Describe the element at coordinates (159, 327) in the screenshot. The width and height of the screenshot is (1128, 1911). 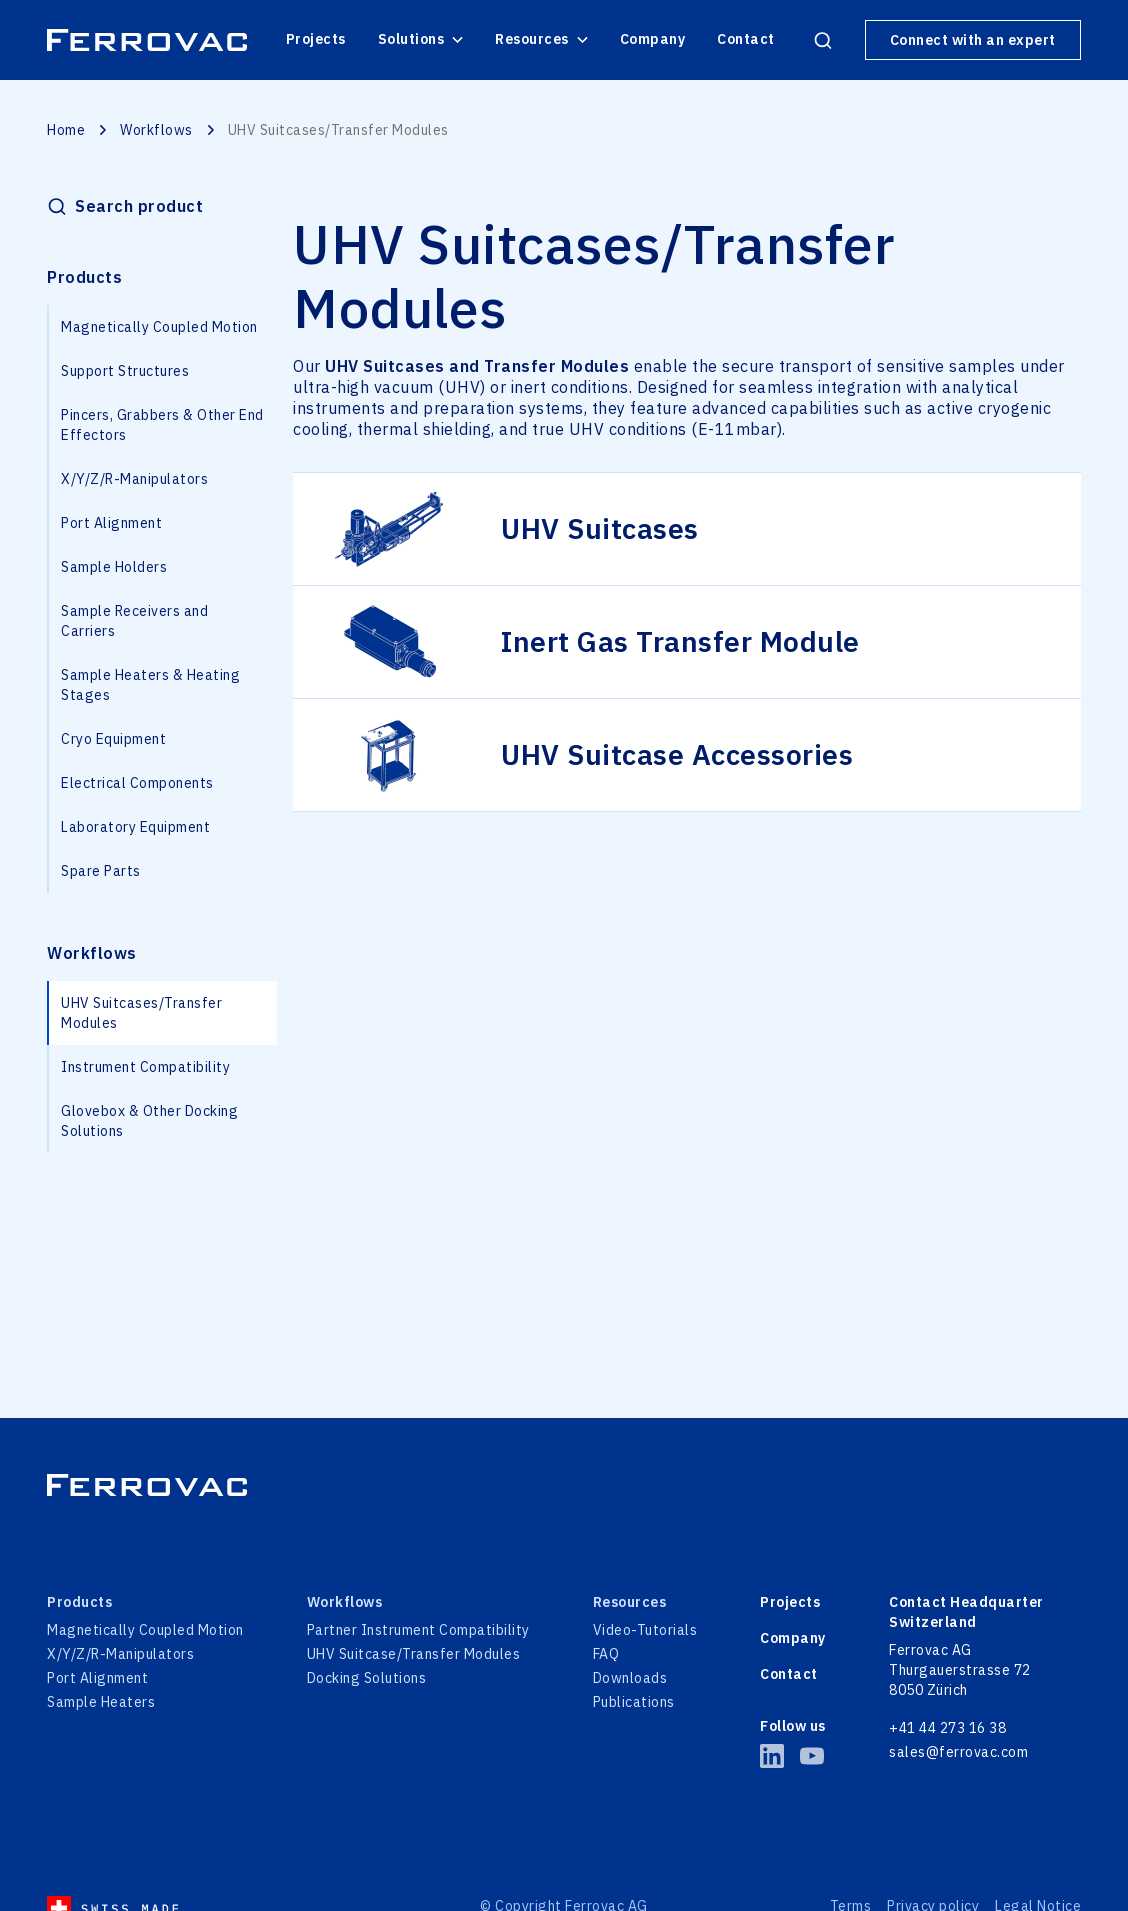
I see `Magnetically Coupled Motion` at that location.